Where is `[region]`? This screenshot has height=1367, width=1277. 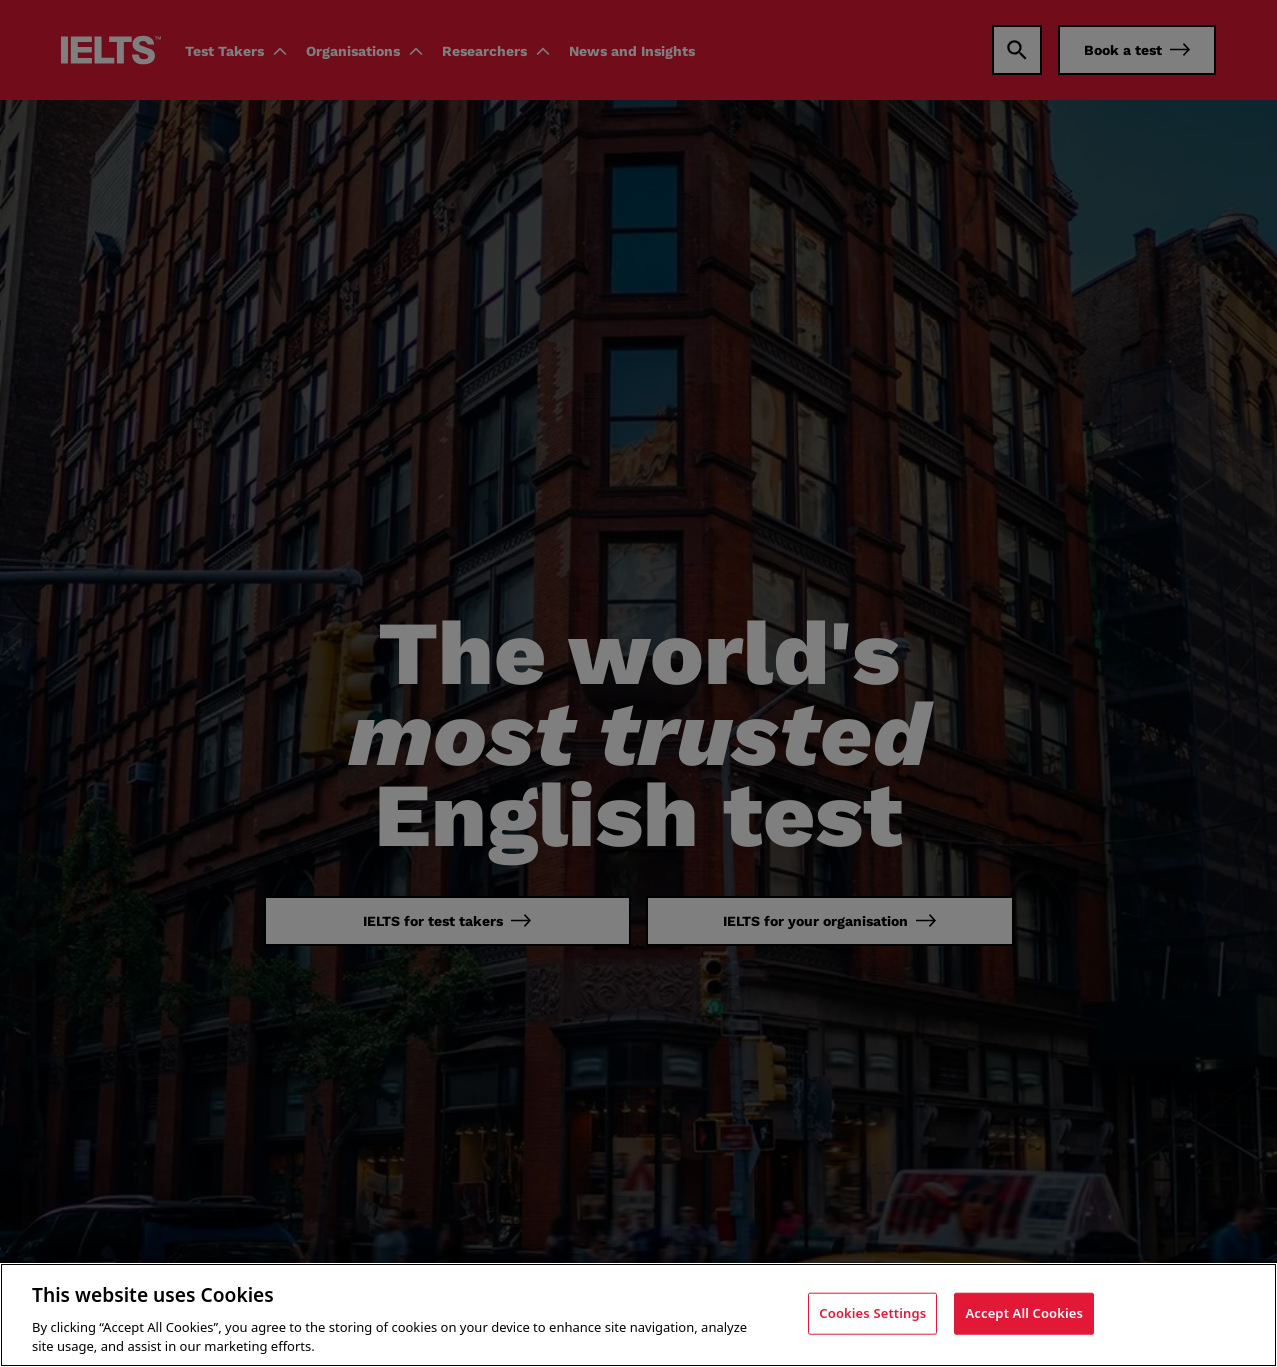 [region] is located at coordinates (638, 1315).